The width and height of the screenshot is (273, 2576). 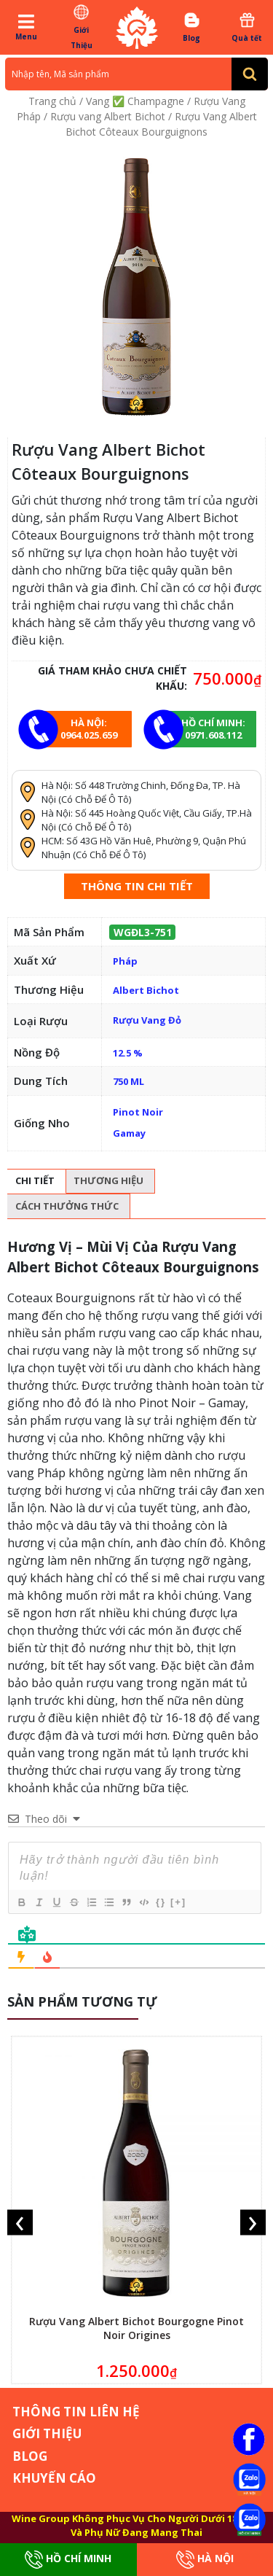 I want to click on Albert Bichot, so click(x=146, y=990).